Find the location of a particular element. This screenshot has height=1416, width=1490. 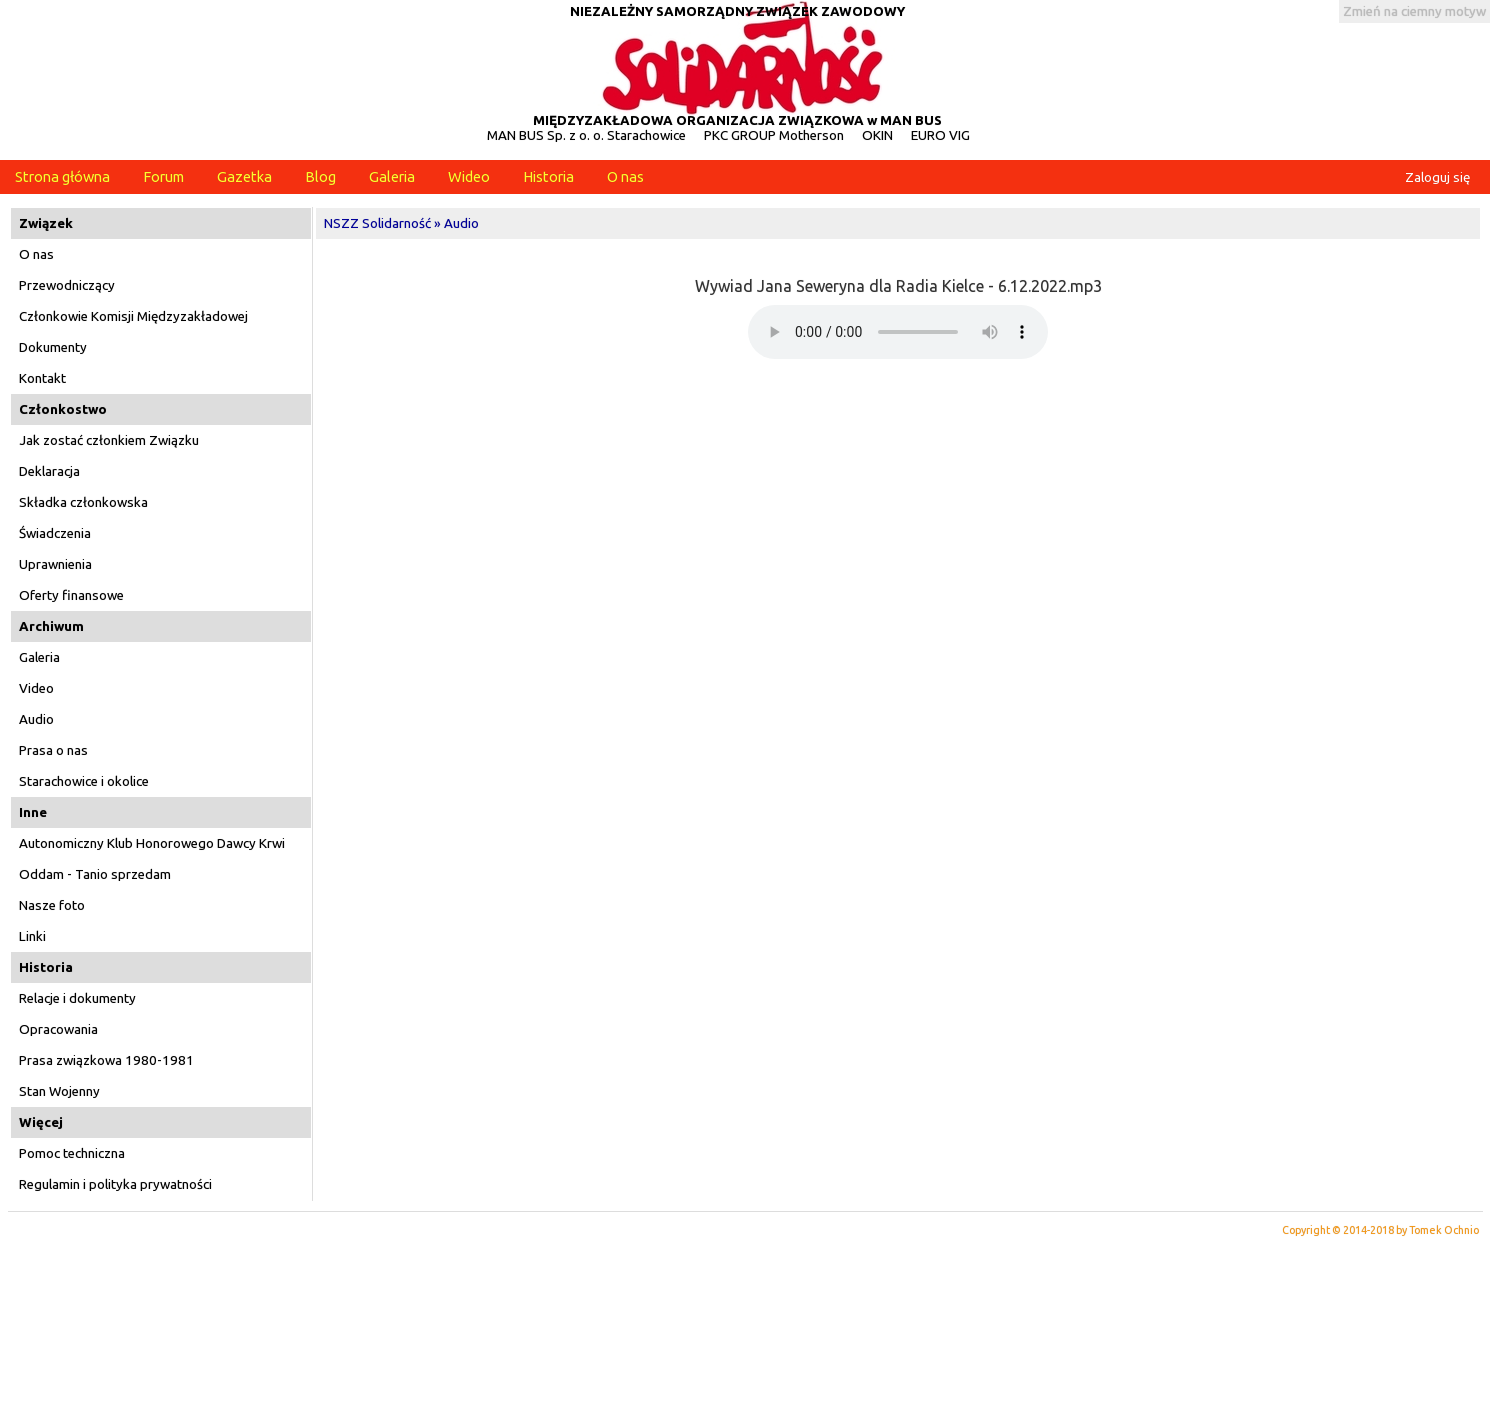

Stan Wojenny is located at coordinates (59, 1091).